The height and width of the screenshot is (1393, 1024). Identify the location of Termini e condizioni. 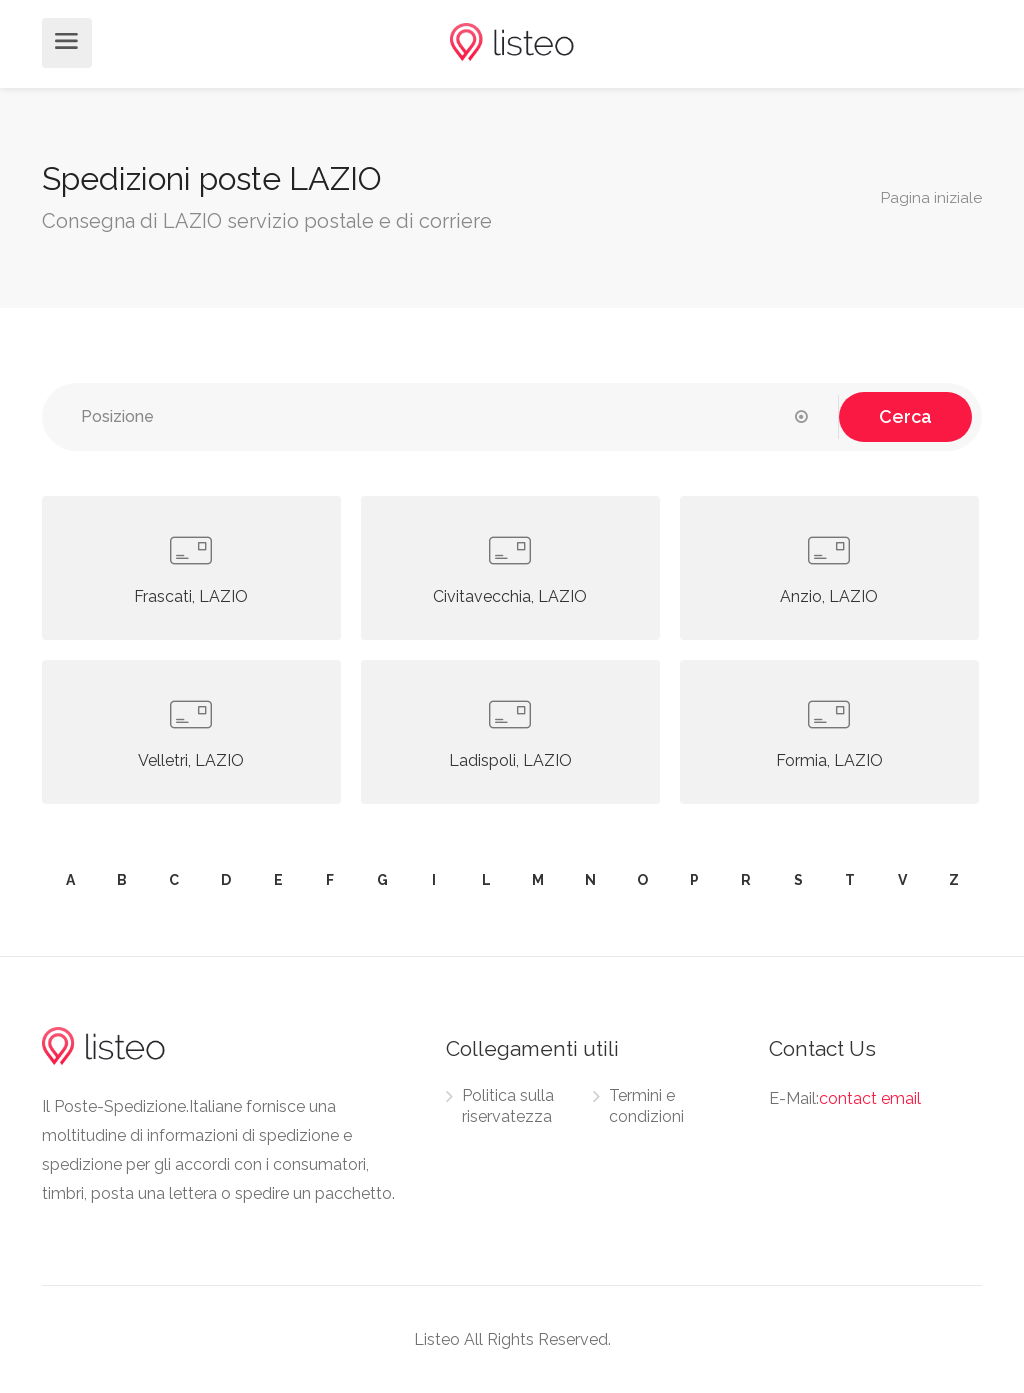
(646, 1106).